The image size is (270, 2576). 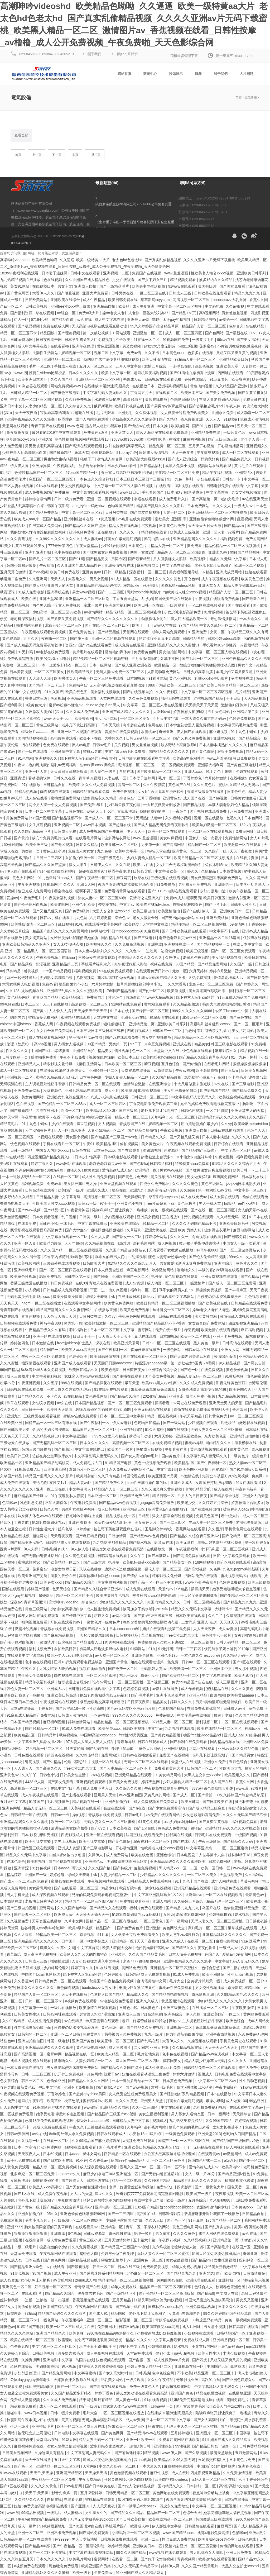 I want to click on 飘雪影视在线观看西瓜高清免费, so click(x=36, y=1230).